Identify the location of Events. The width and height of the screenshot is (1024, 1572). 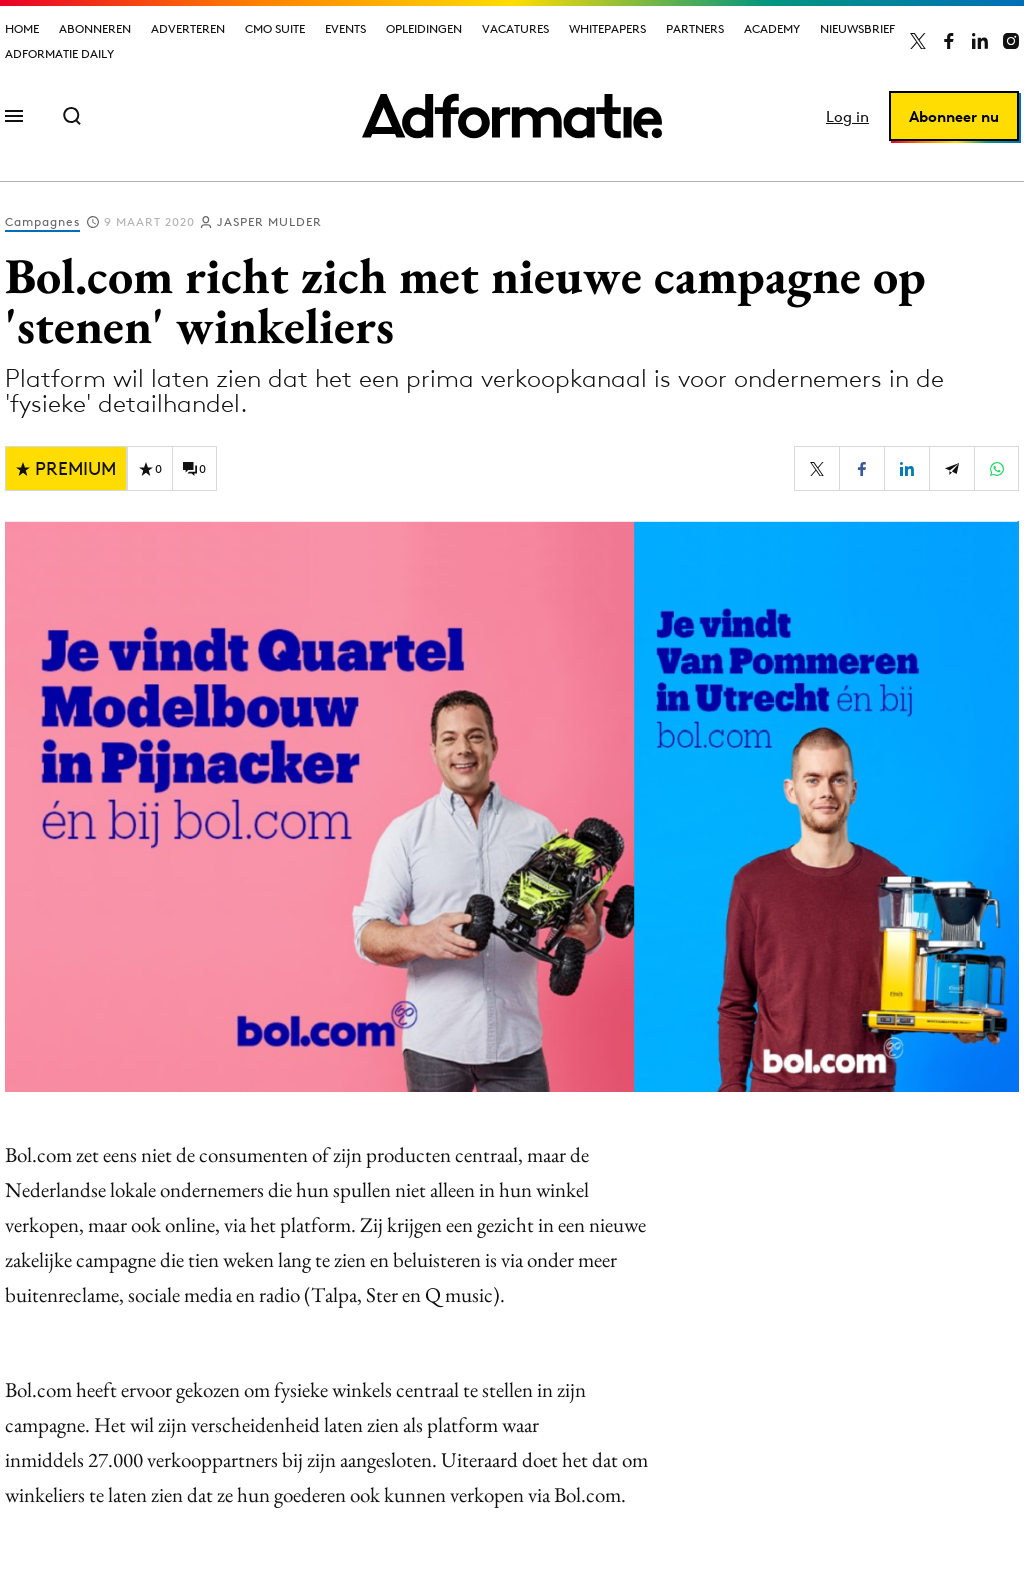
(345, 28).